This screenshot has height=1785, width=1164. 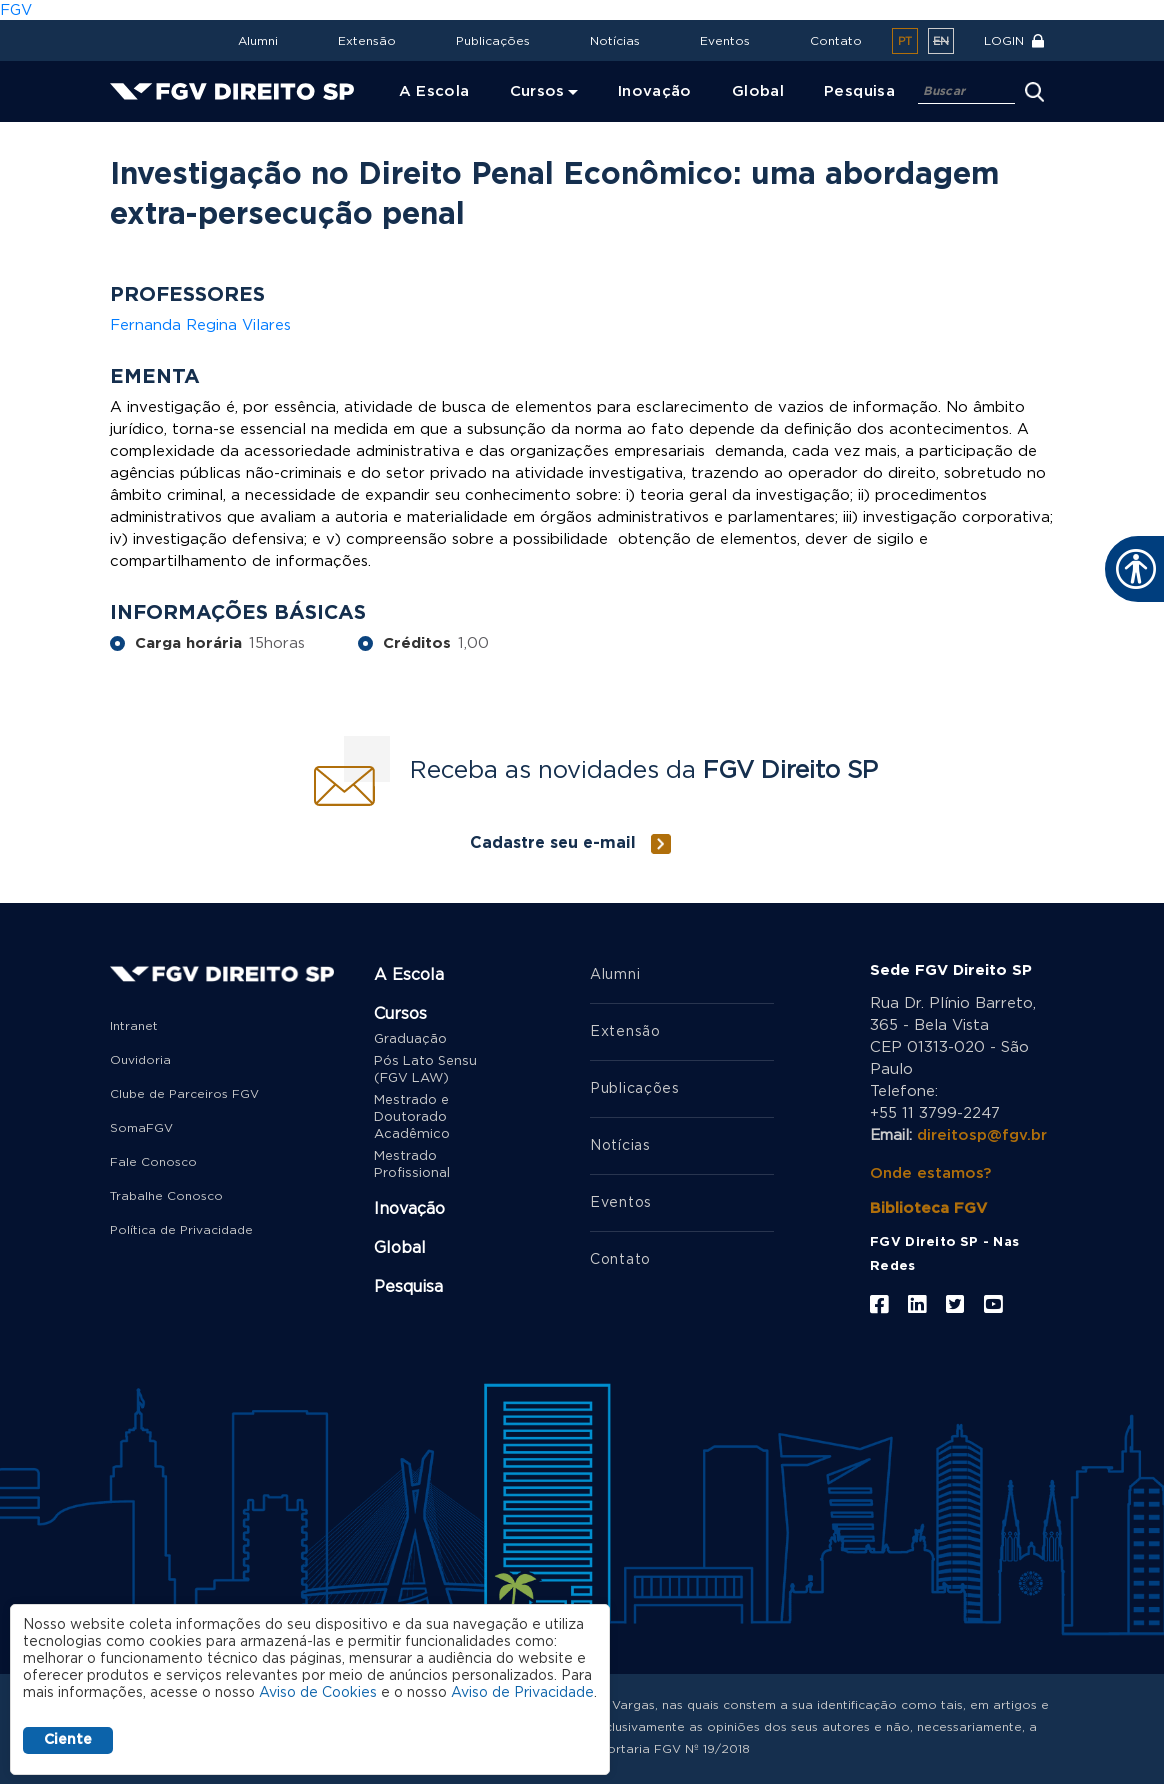 I want to click on Notícias, so click(x=615, y=41).